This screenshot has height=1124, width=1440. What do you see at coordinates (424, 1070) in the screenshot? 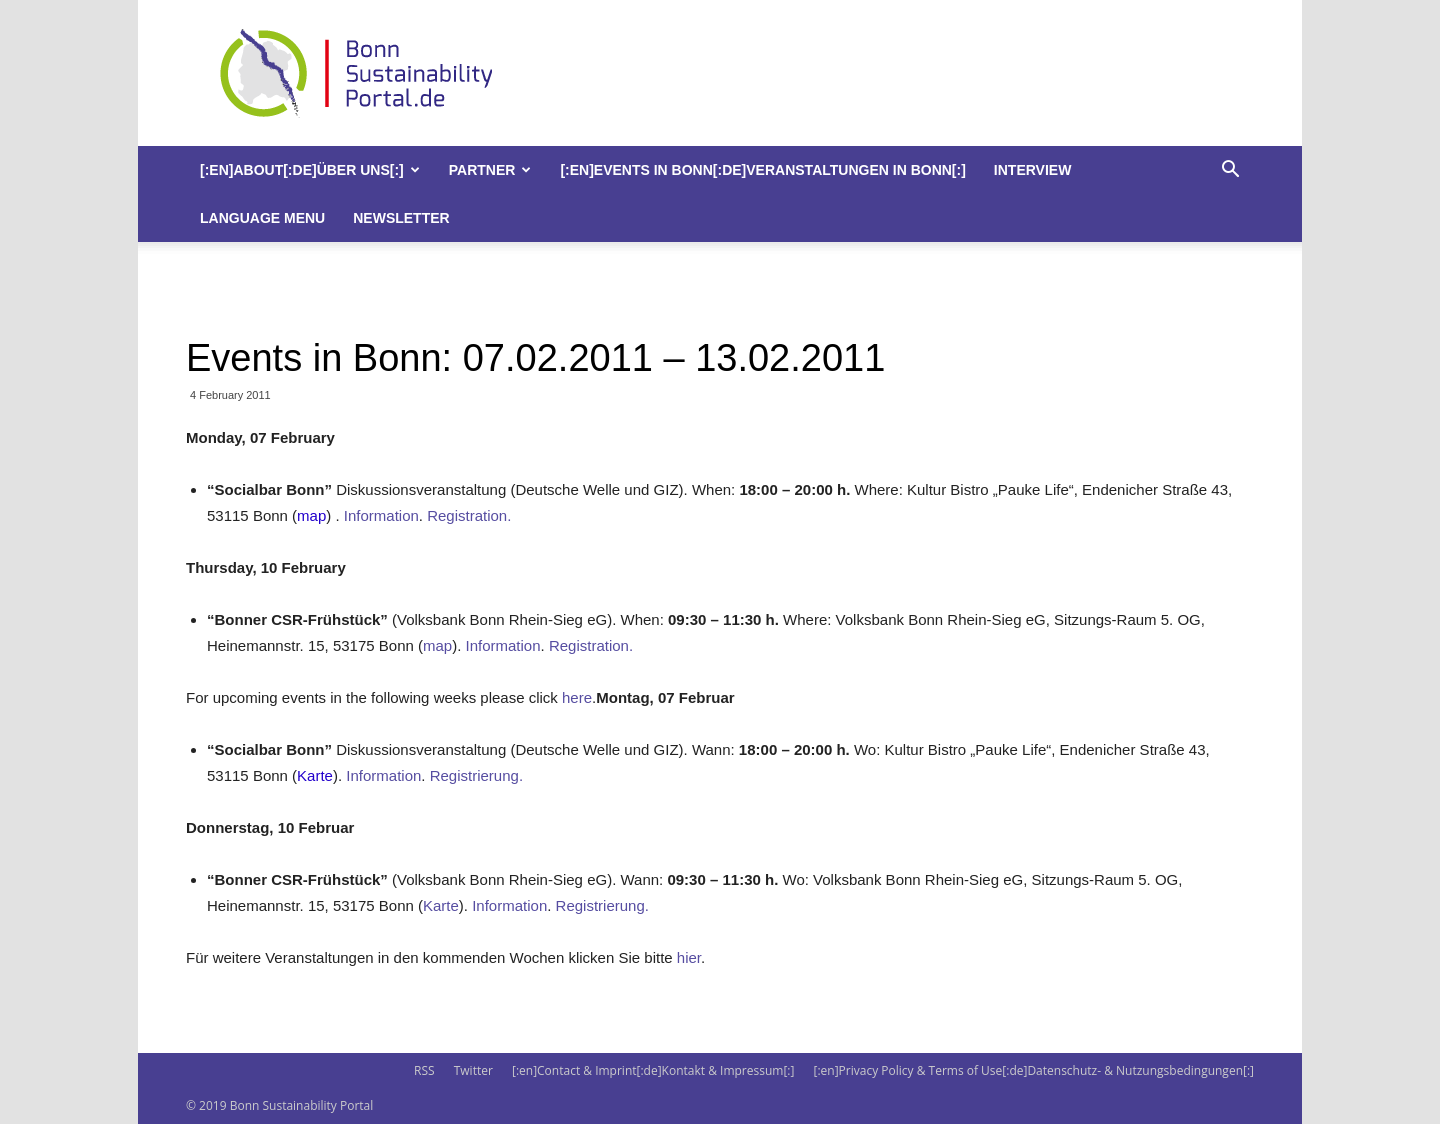
I see `RSS` at bounding box center [424, 1070].